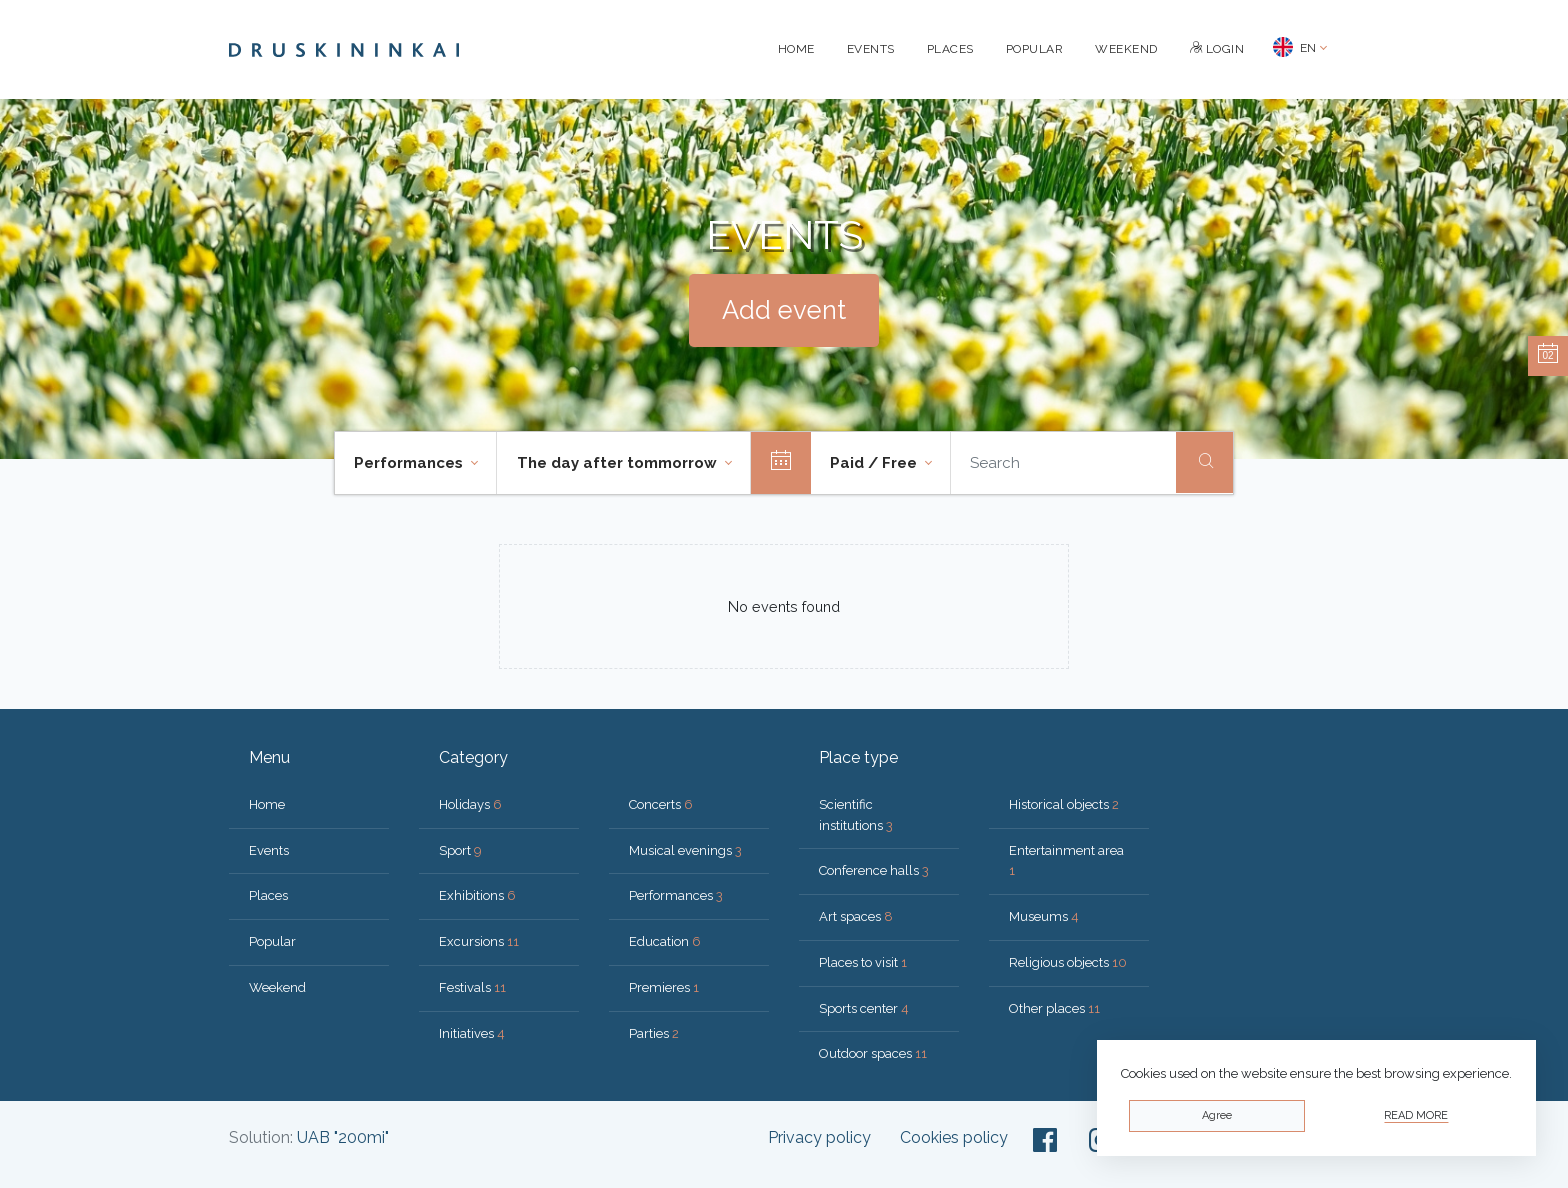 The image size is (1568, 1188). Describe the element at coordinates (1217, 1115) in the screenshot. I see `Agree` at that location.